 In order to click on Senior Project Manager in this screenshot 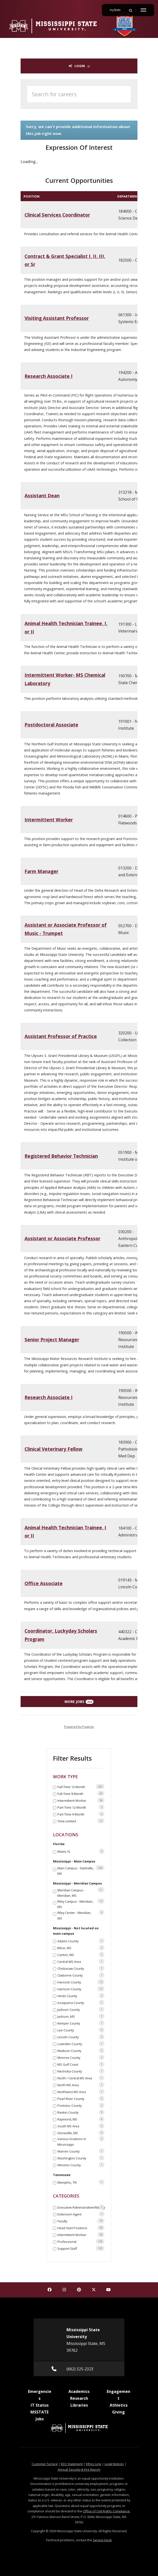, I will do `click(52, 1339)`.